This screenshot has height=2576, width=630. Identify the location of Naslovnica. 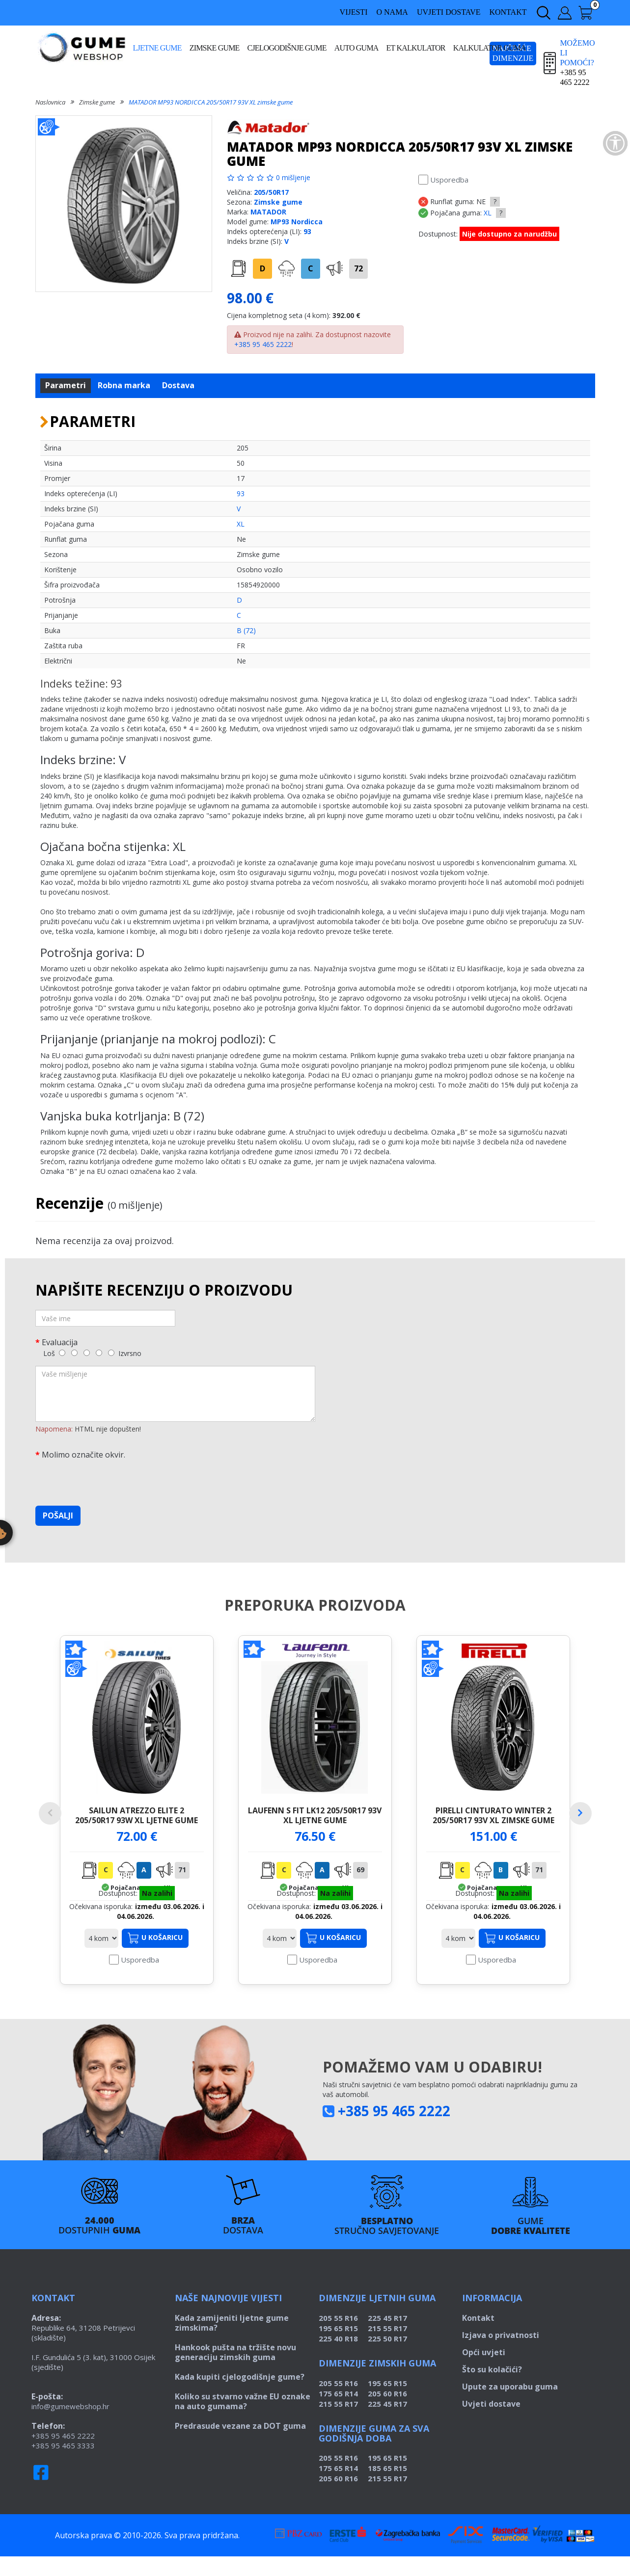
(50, 102).